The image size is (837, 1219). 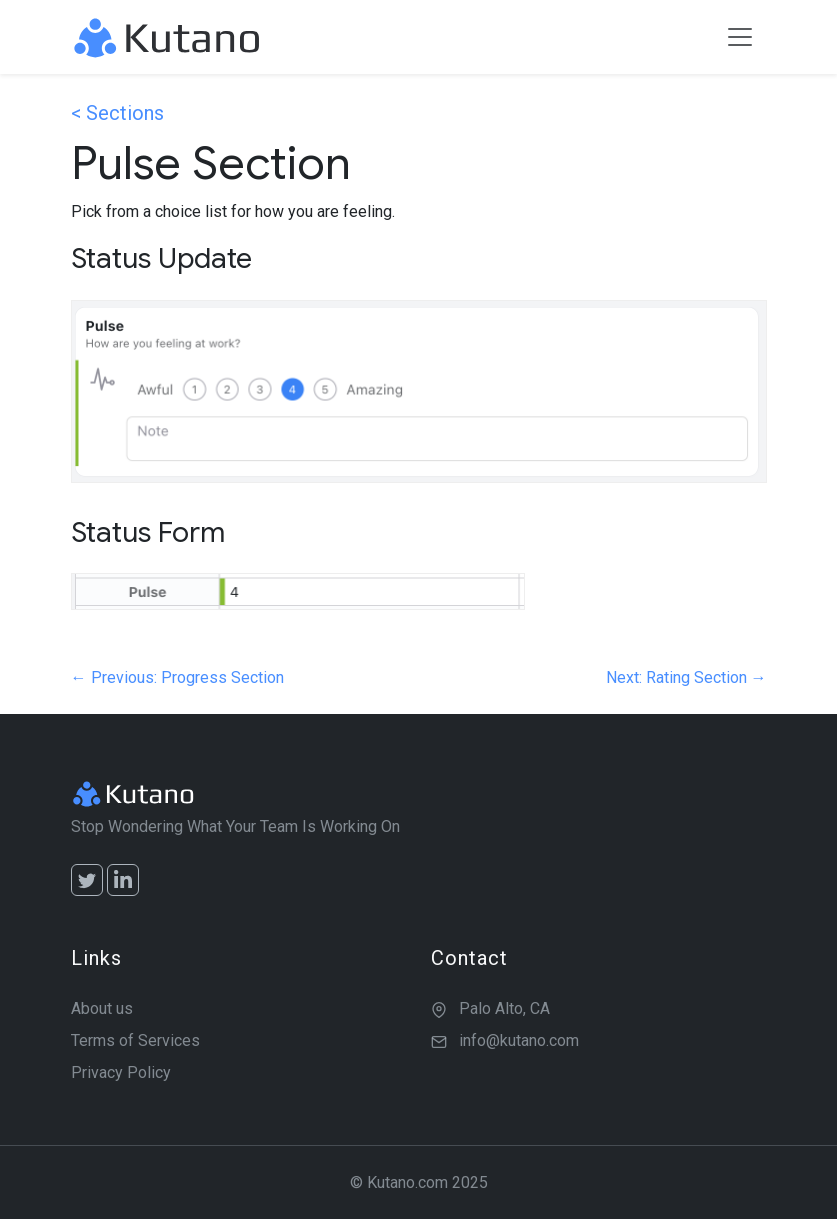 What do you see at coordinates (87, 880) in the screenshot?
I see `[Twitter]` at bounding box center [87, 880].